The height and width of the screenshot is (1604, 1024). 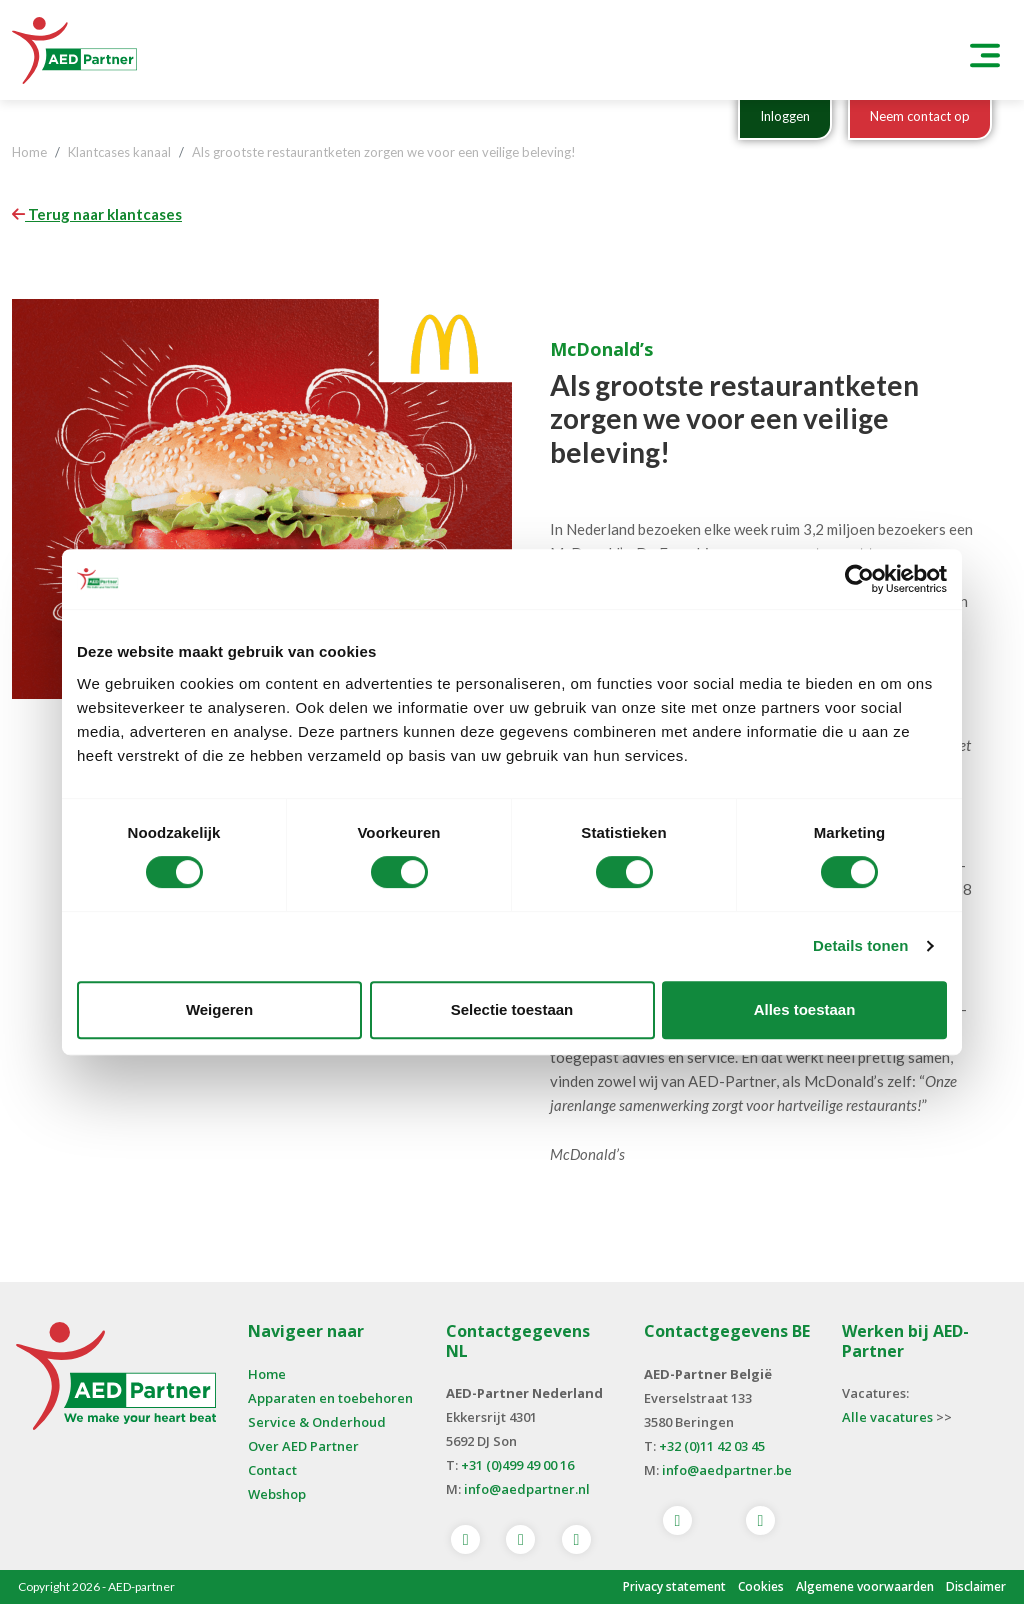 I want to click on Disclaimer, so click(x=976, y=1586).